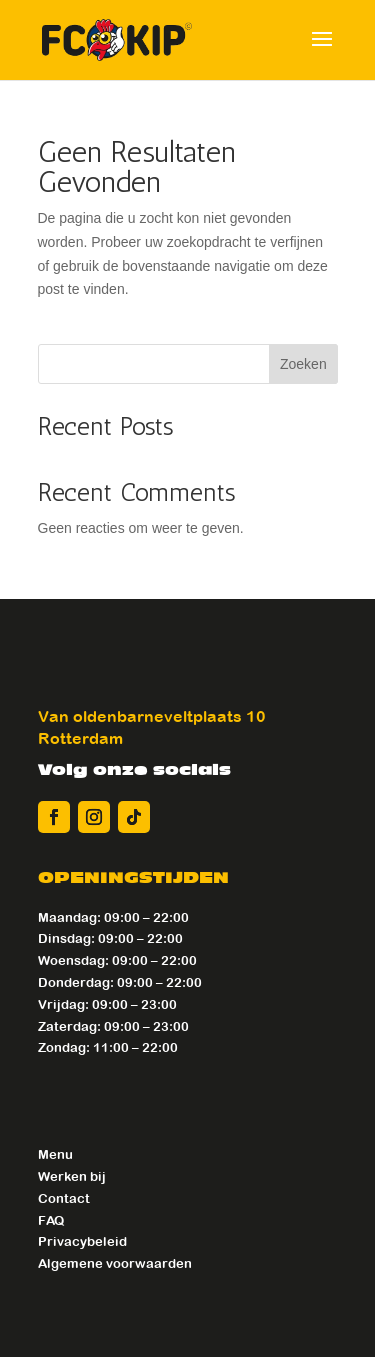  I want to click on Werken bij, so click(72, 1176).